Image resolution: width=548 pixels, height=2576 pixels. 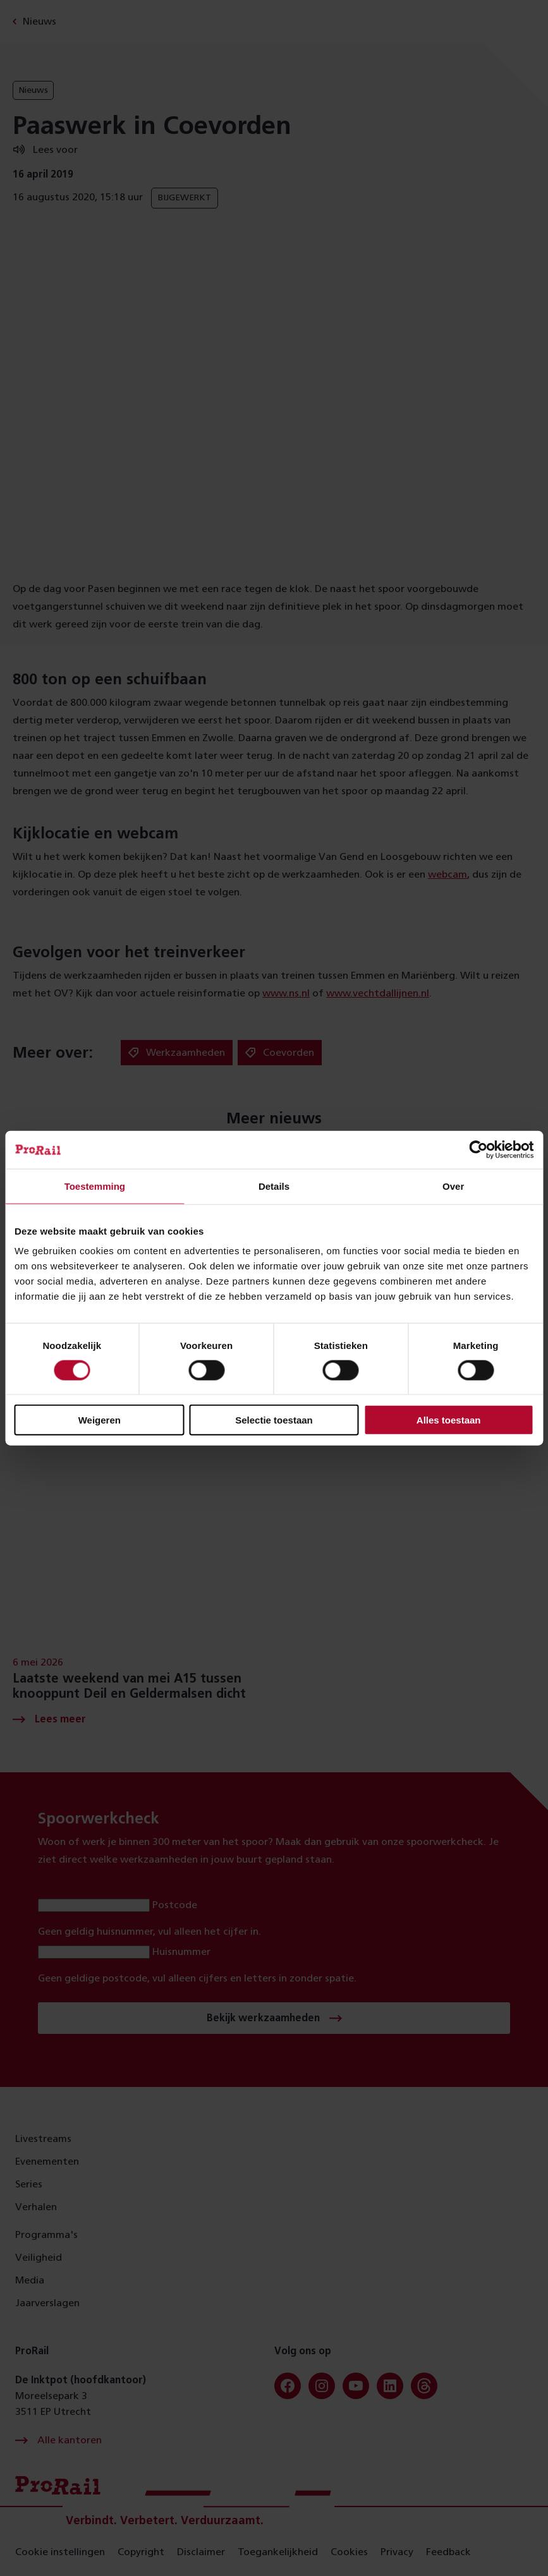 What do you see at coordinates (274, 1420) in the screenshot?
I see `Selectie toestaan` at bounding box center [274, 1420].